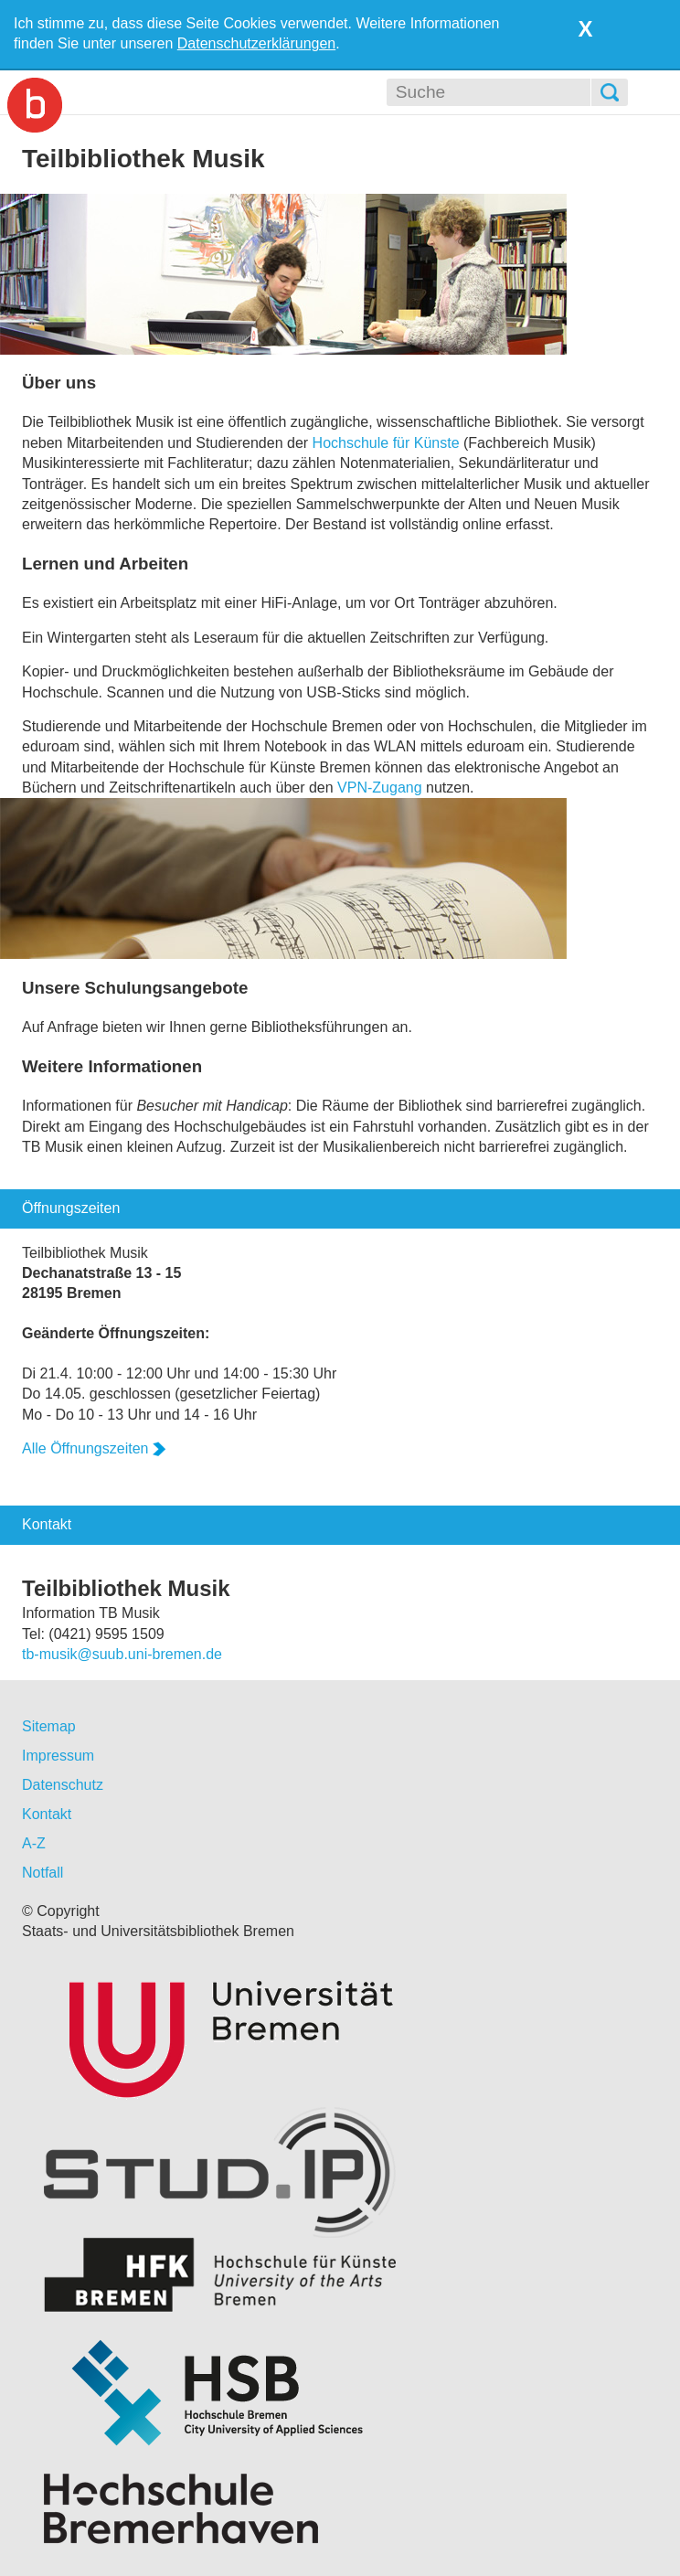  I want to click on Sitemap, so click(49, 1726).